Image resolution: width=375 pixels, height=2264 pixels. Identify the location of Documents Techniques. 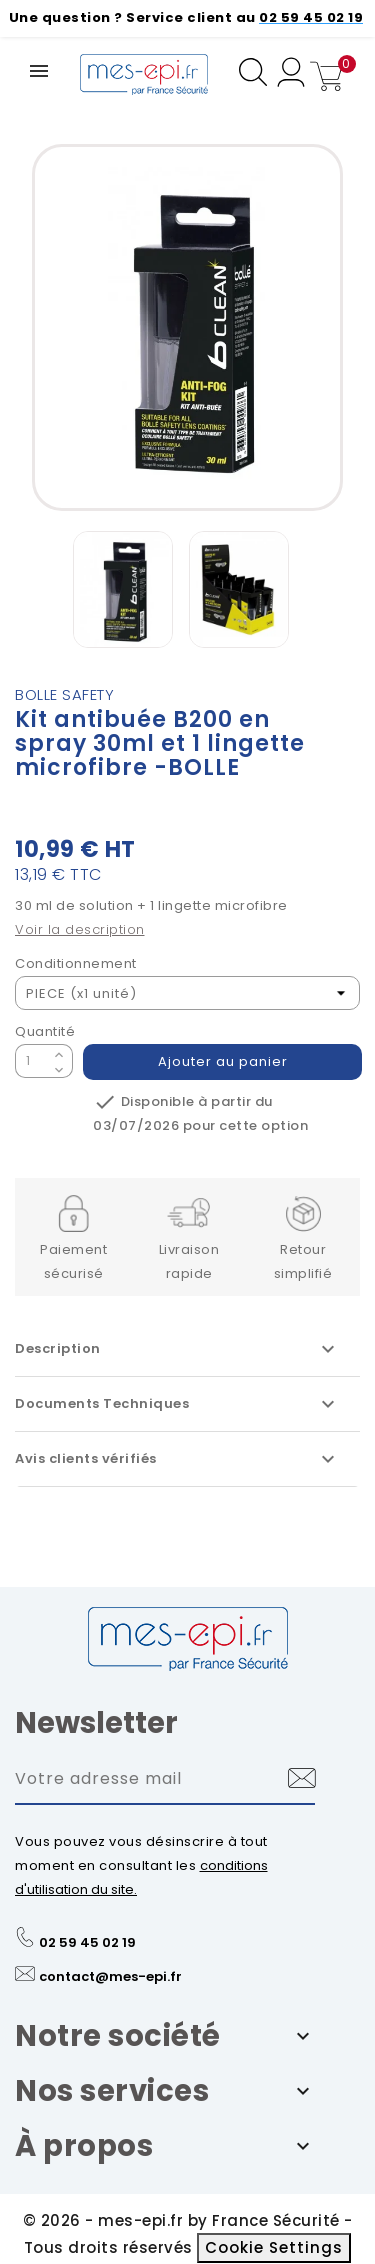
(177, 1404).